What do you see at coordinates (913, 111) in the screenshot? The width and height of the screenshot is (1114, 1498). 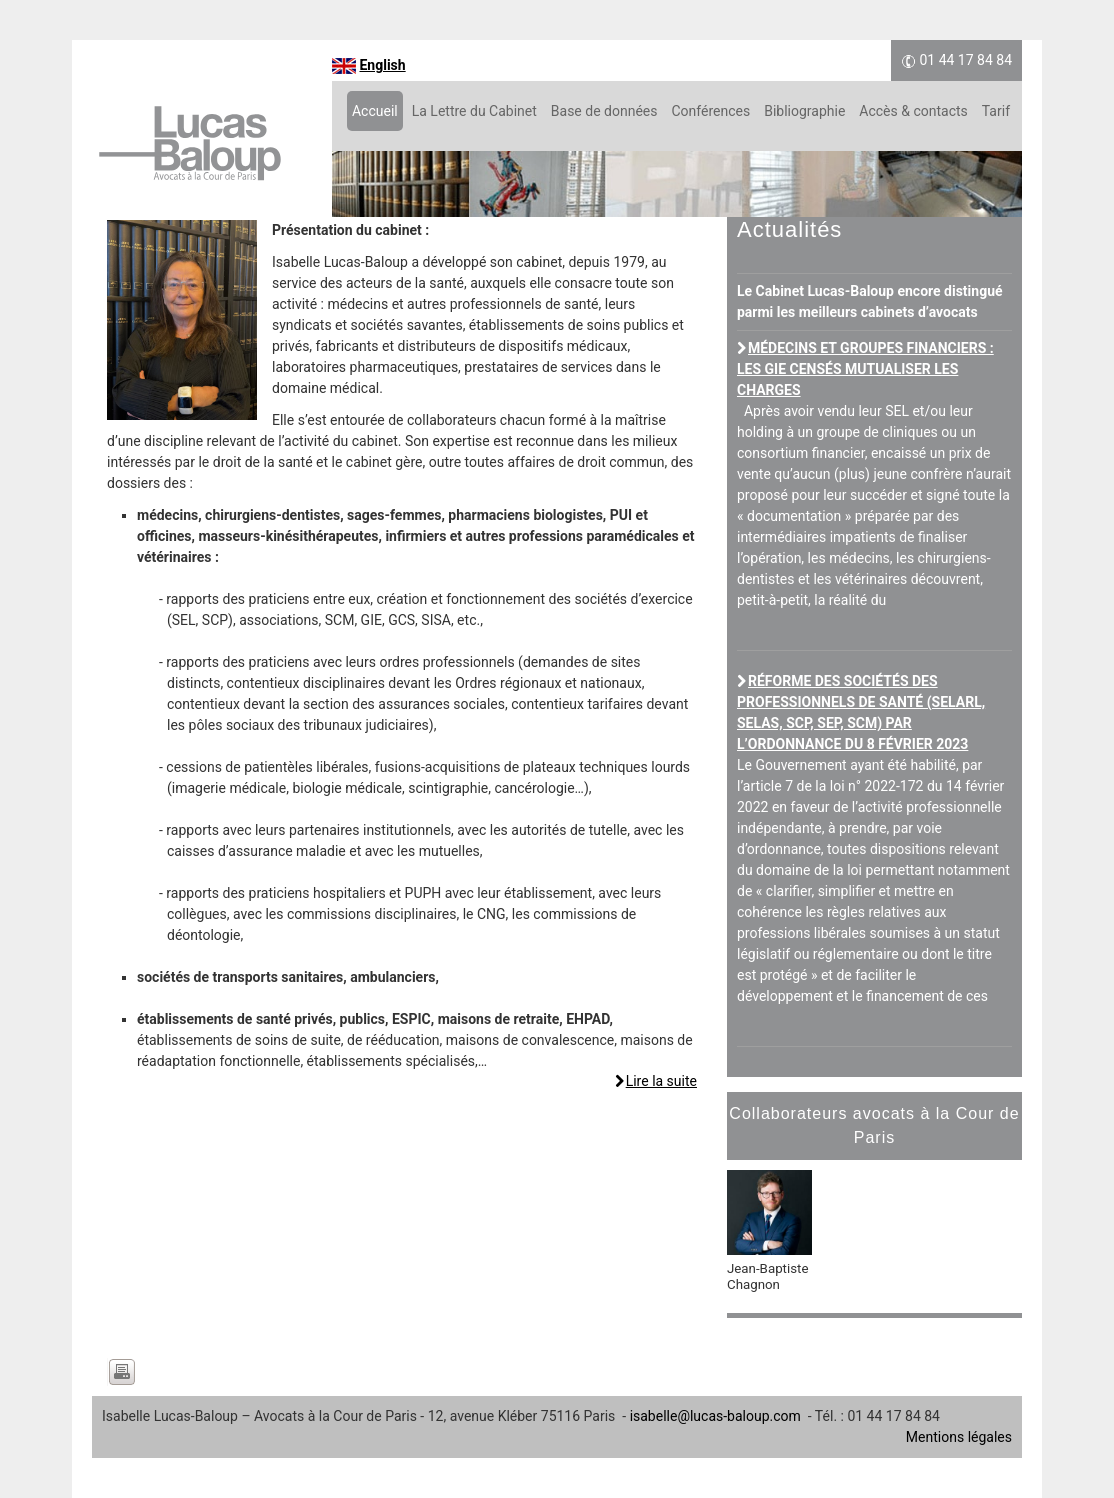 I see `Accès & contacts` at bounding box center [913, 111].